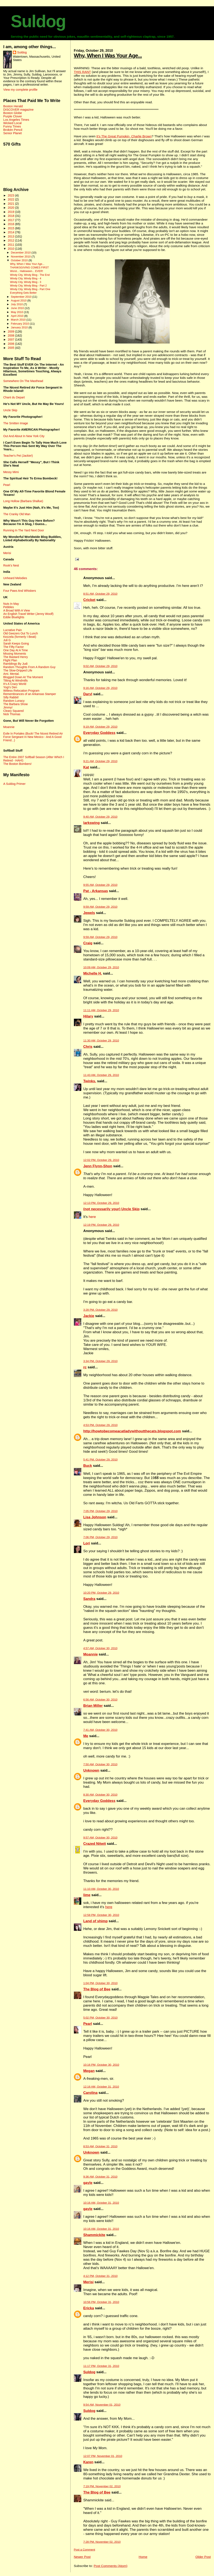 The width and height of the screenshot is (214, 2576). What do you see at coordinates (100, 1837) in the screenshot?
I see `9:57 AM, October 30, 2010` at bounding box center [100, 1837].